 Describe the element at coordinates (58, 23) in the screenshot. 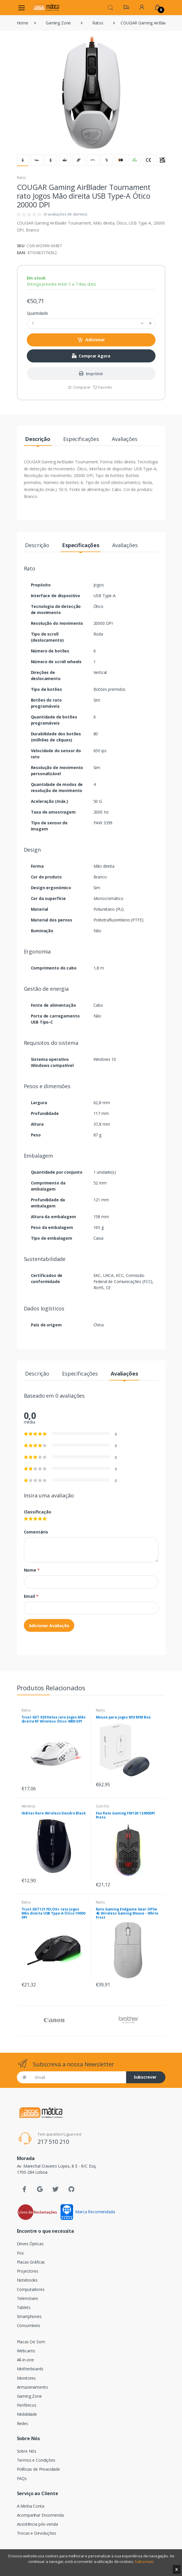

I see `Gaming Zone` at that location.